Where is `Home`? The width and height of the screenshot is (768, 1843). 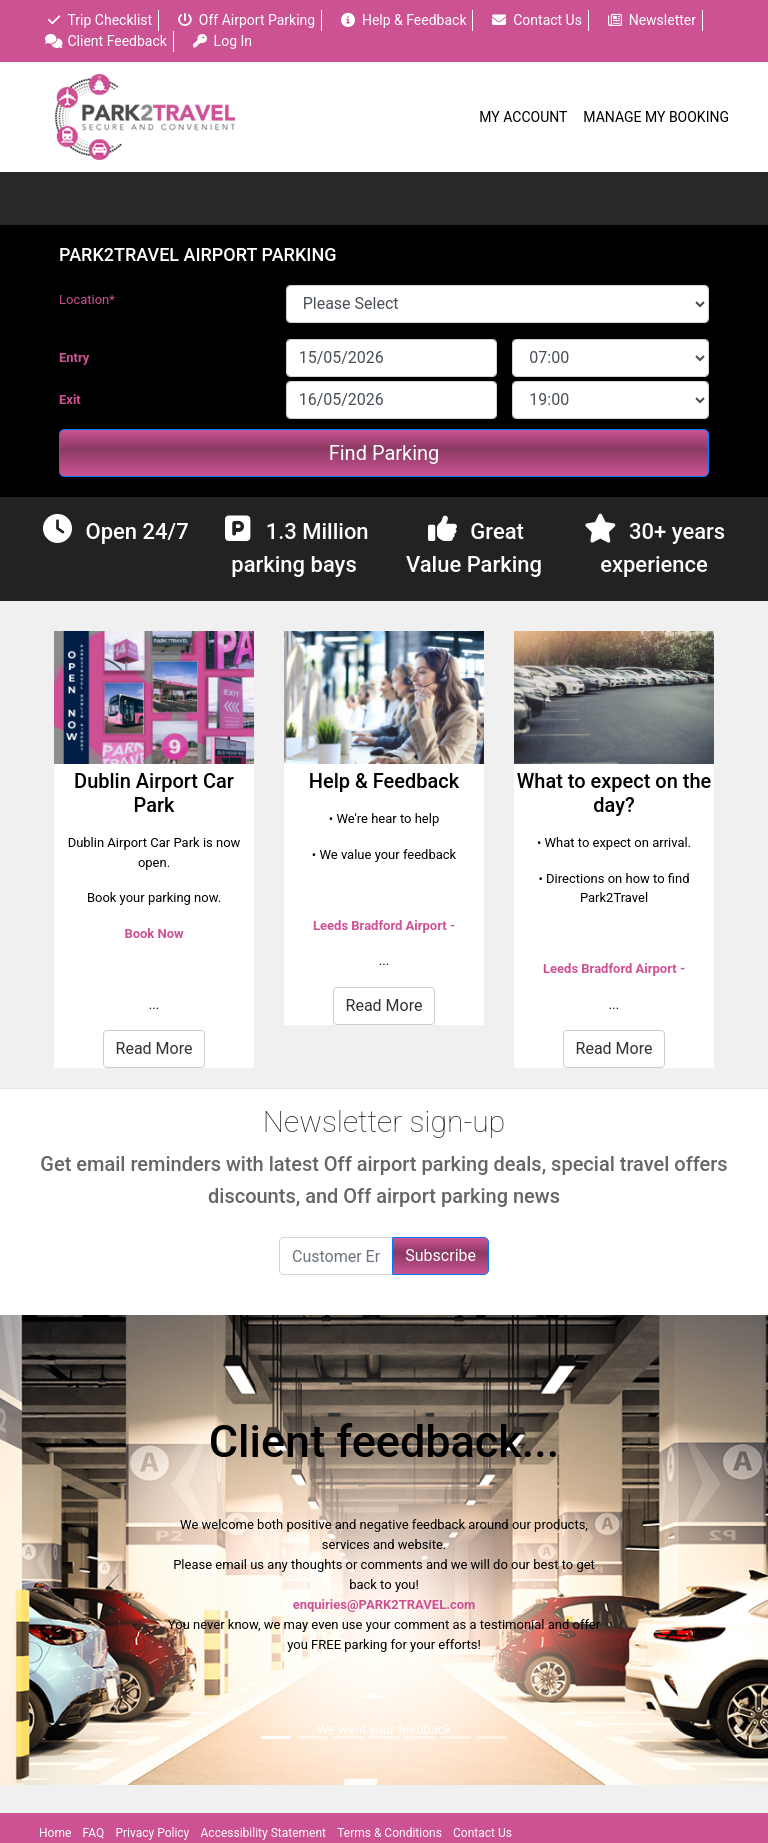 Home is located at coordinates (55, 1833).